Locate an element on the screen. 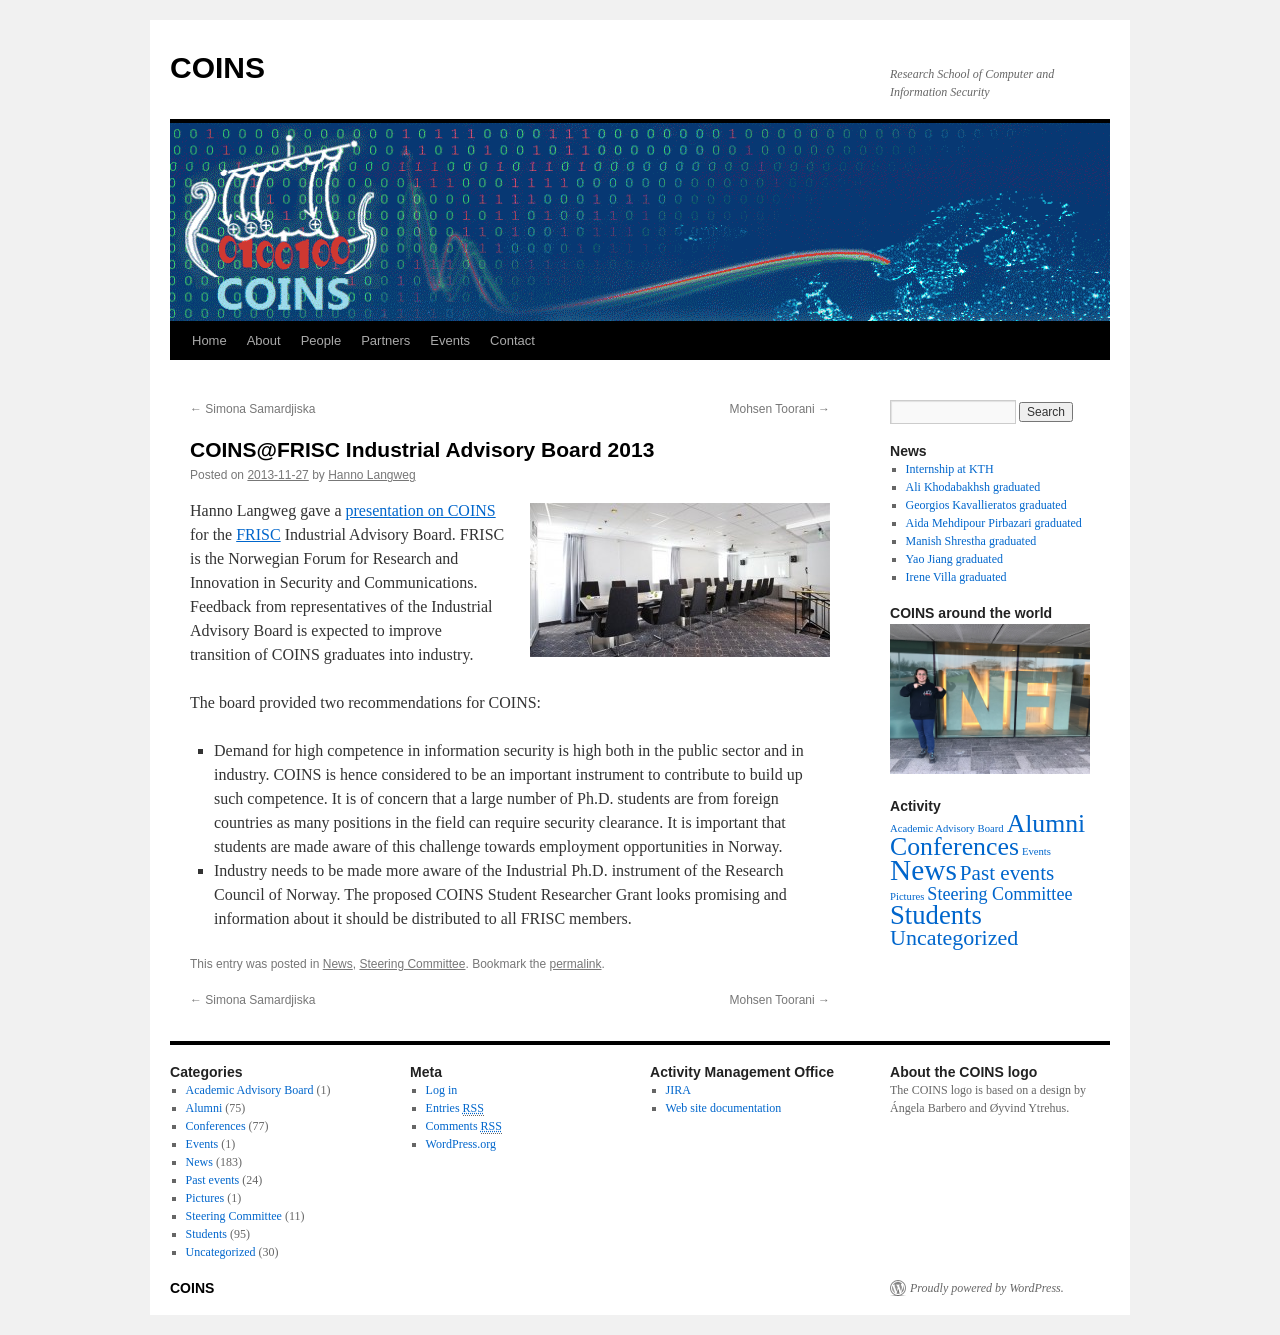 The height and width of the screenshot is (1335, 1280). Pictures is located at coordinates (205, 1198).